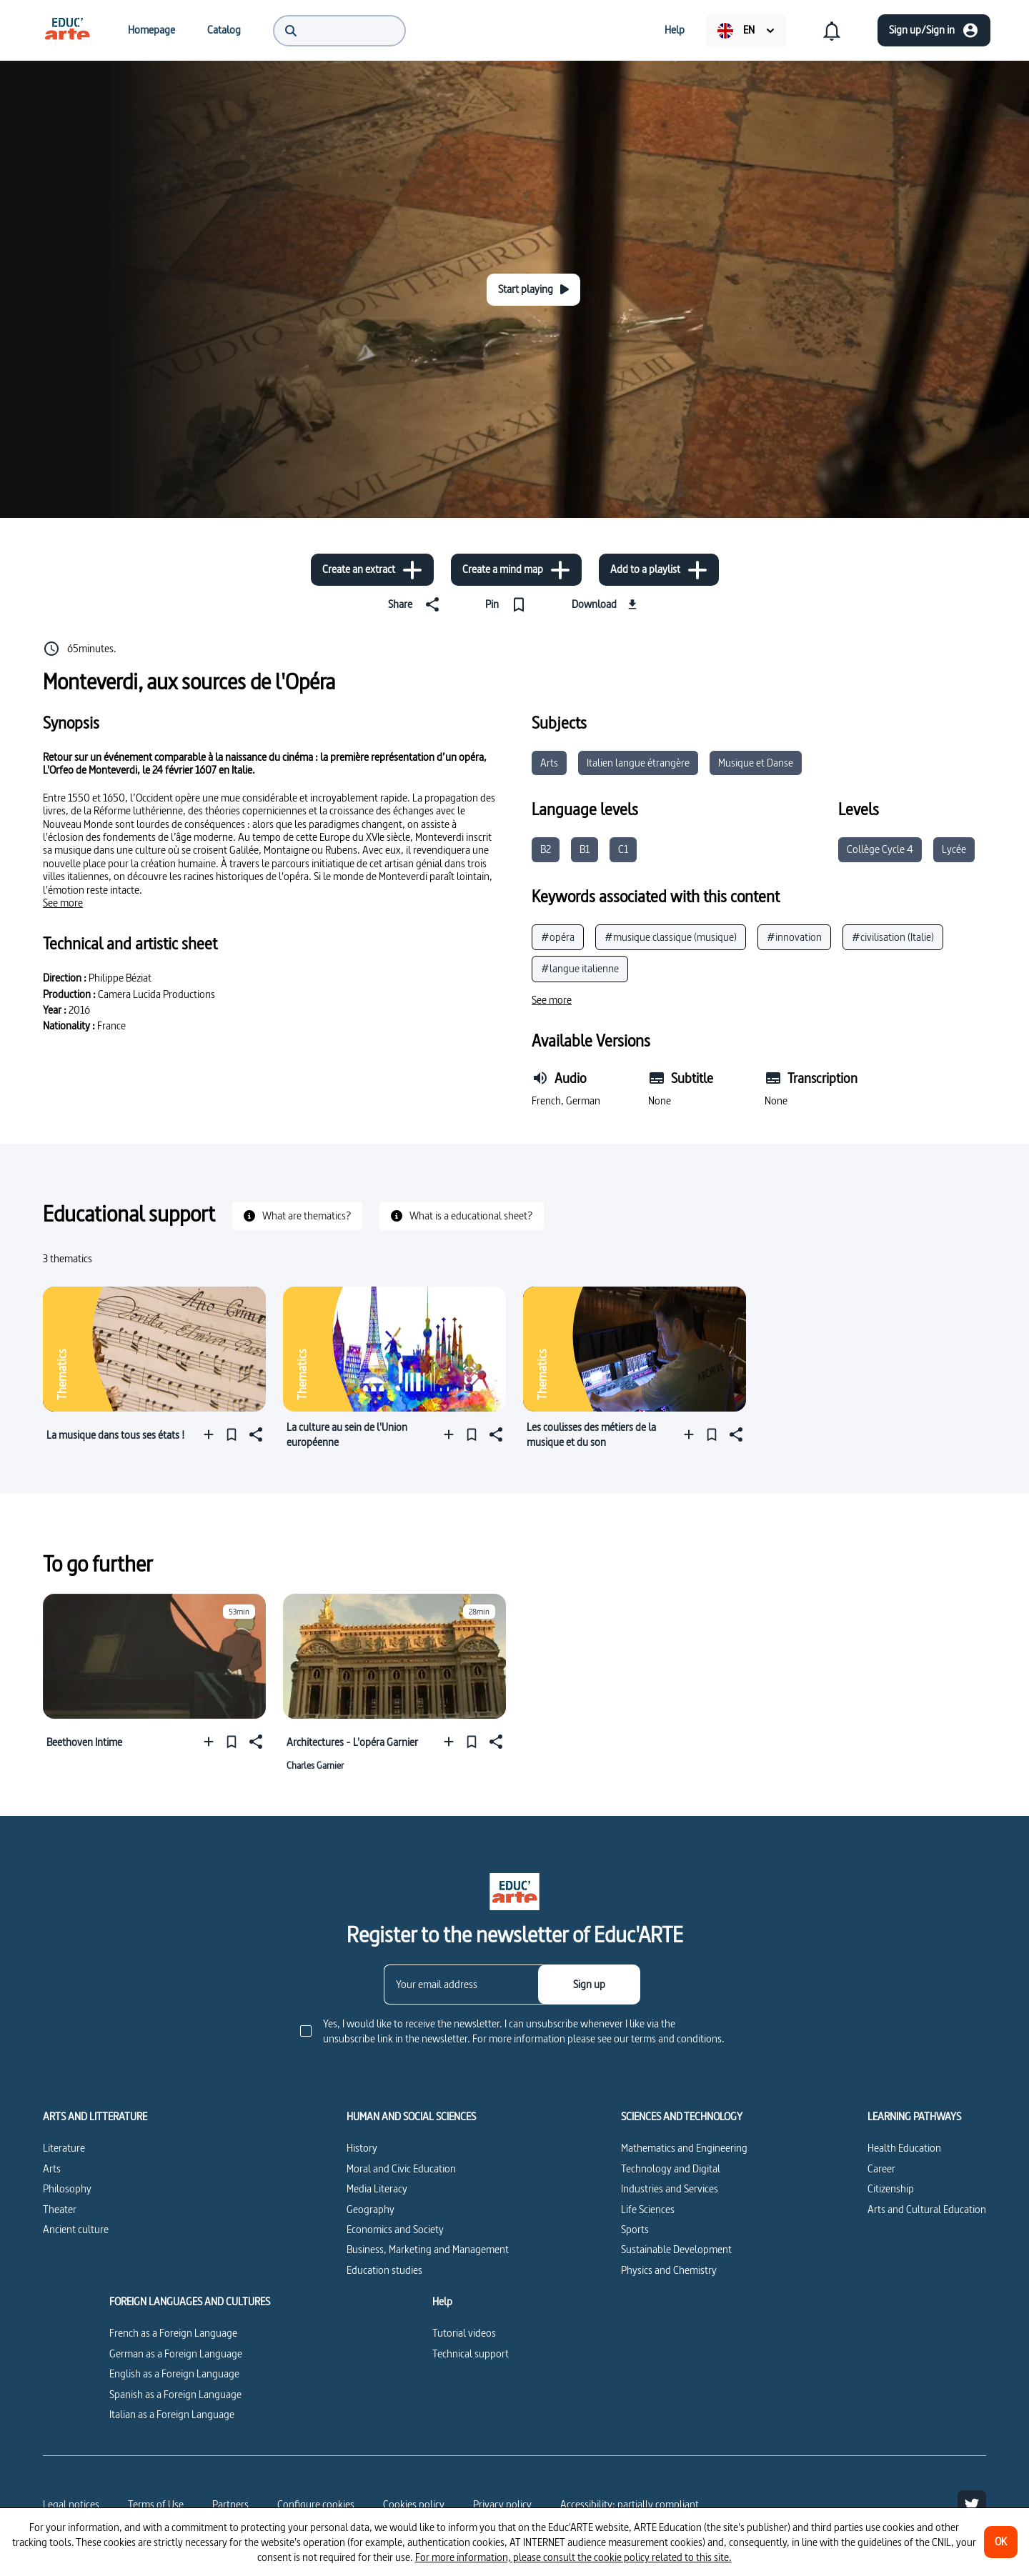 This screenshot has width=1029, height=2576. Describe the element at coordinates (189, 2301) in the screenshot. I see `FOREIGN LANGUAGES AND CULTURES` at that location.